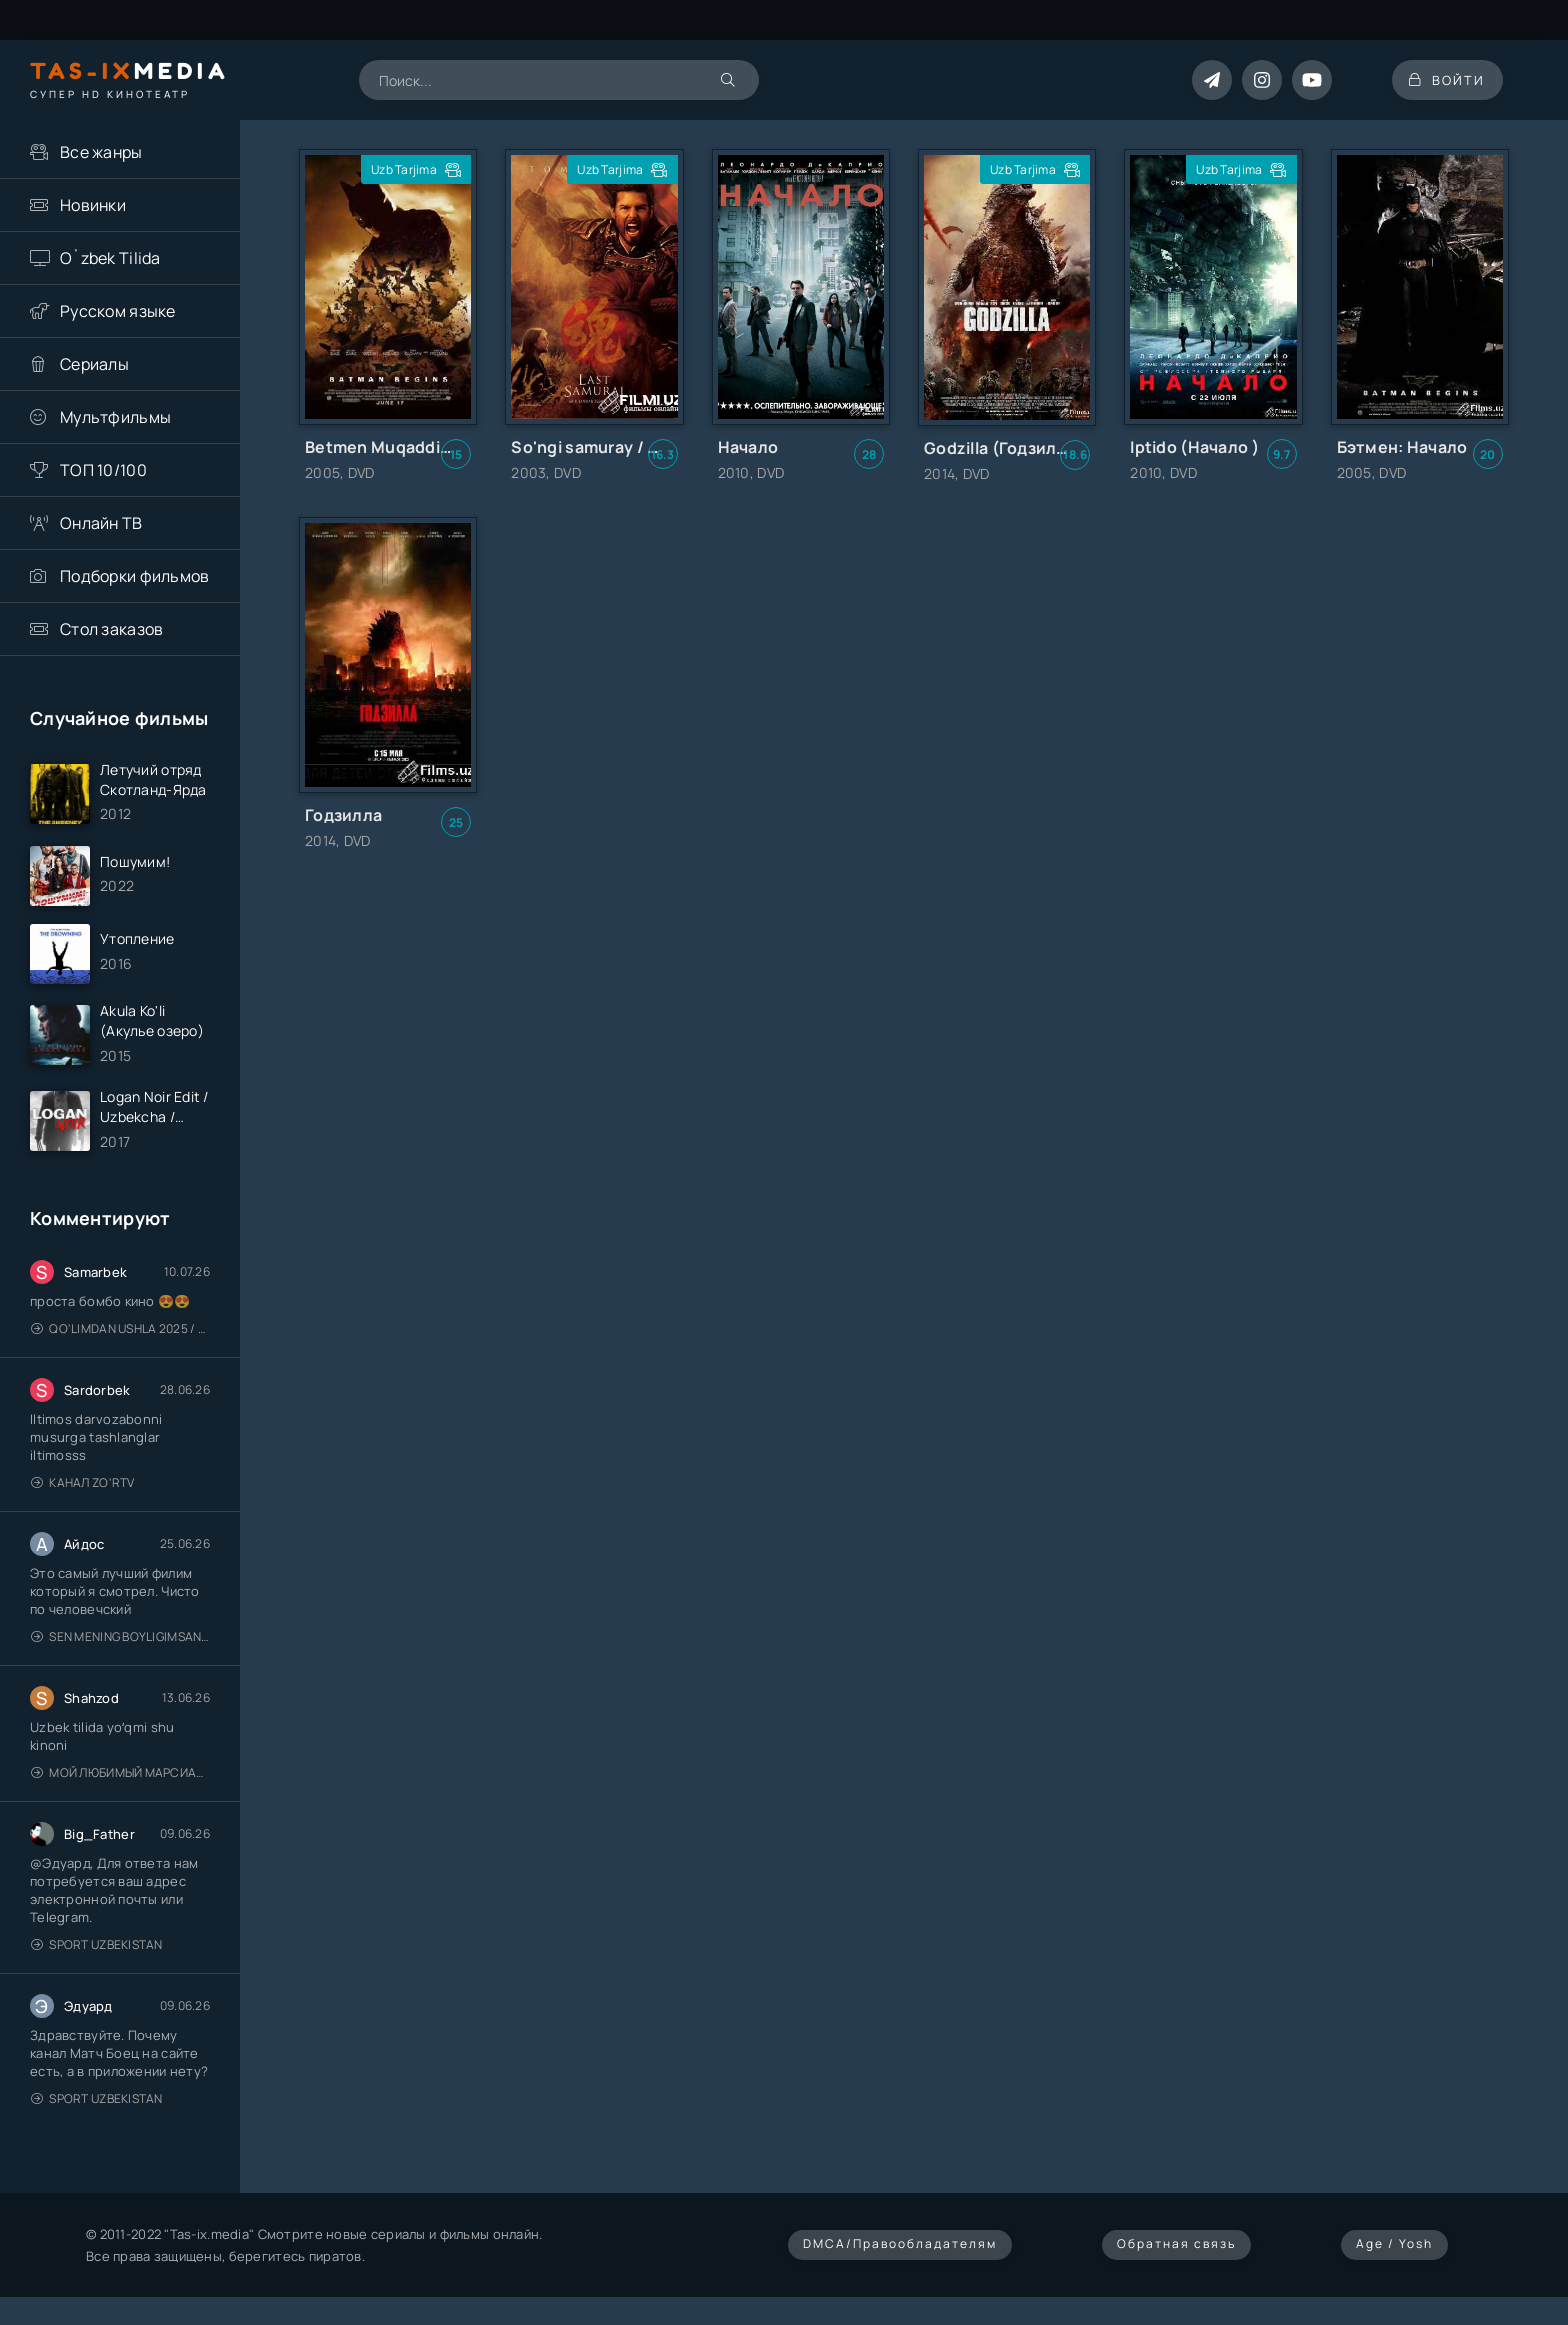 The image size is (1568, 2325). Describe the element at coordinates (93, 205) in the screenshot. I see `Новинки` at that location.